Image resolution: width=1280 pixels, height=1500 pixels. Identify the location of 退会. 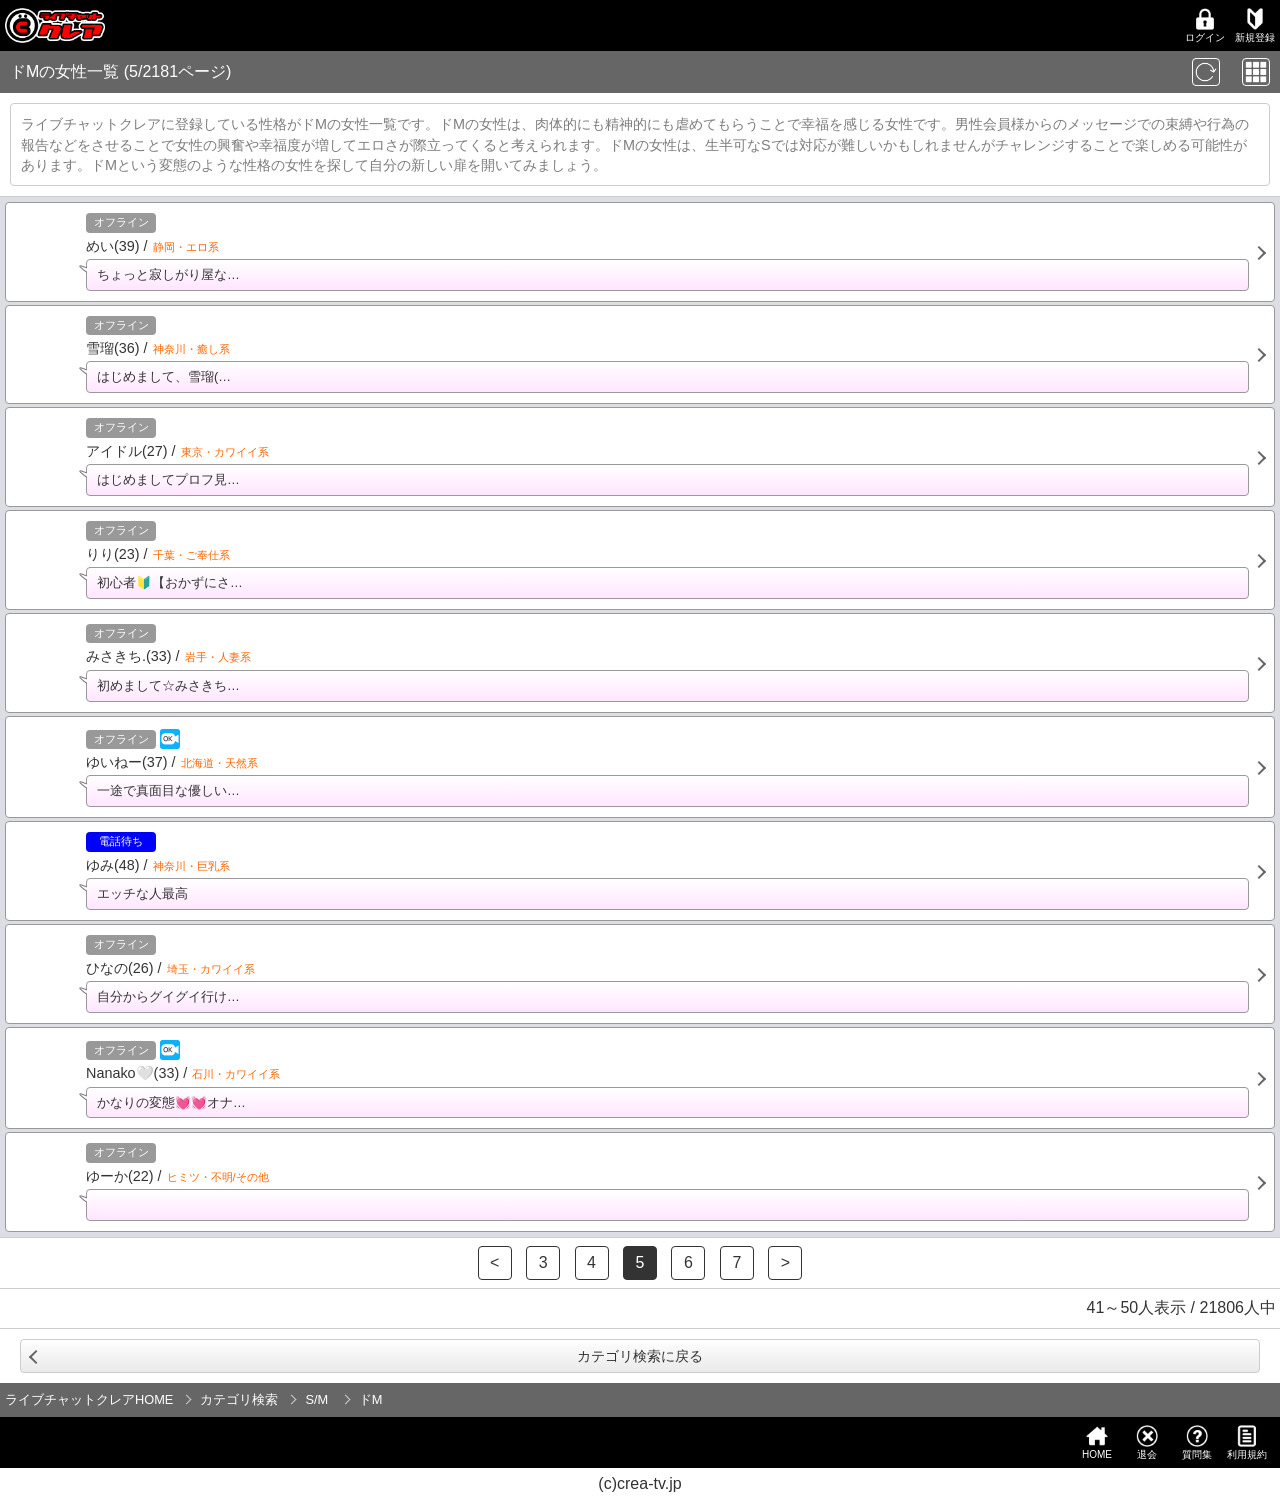
(1147, 1442).